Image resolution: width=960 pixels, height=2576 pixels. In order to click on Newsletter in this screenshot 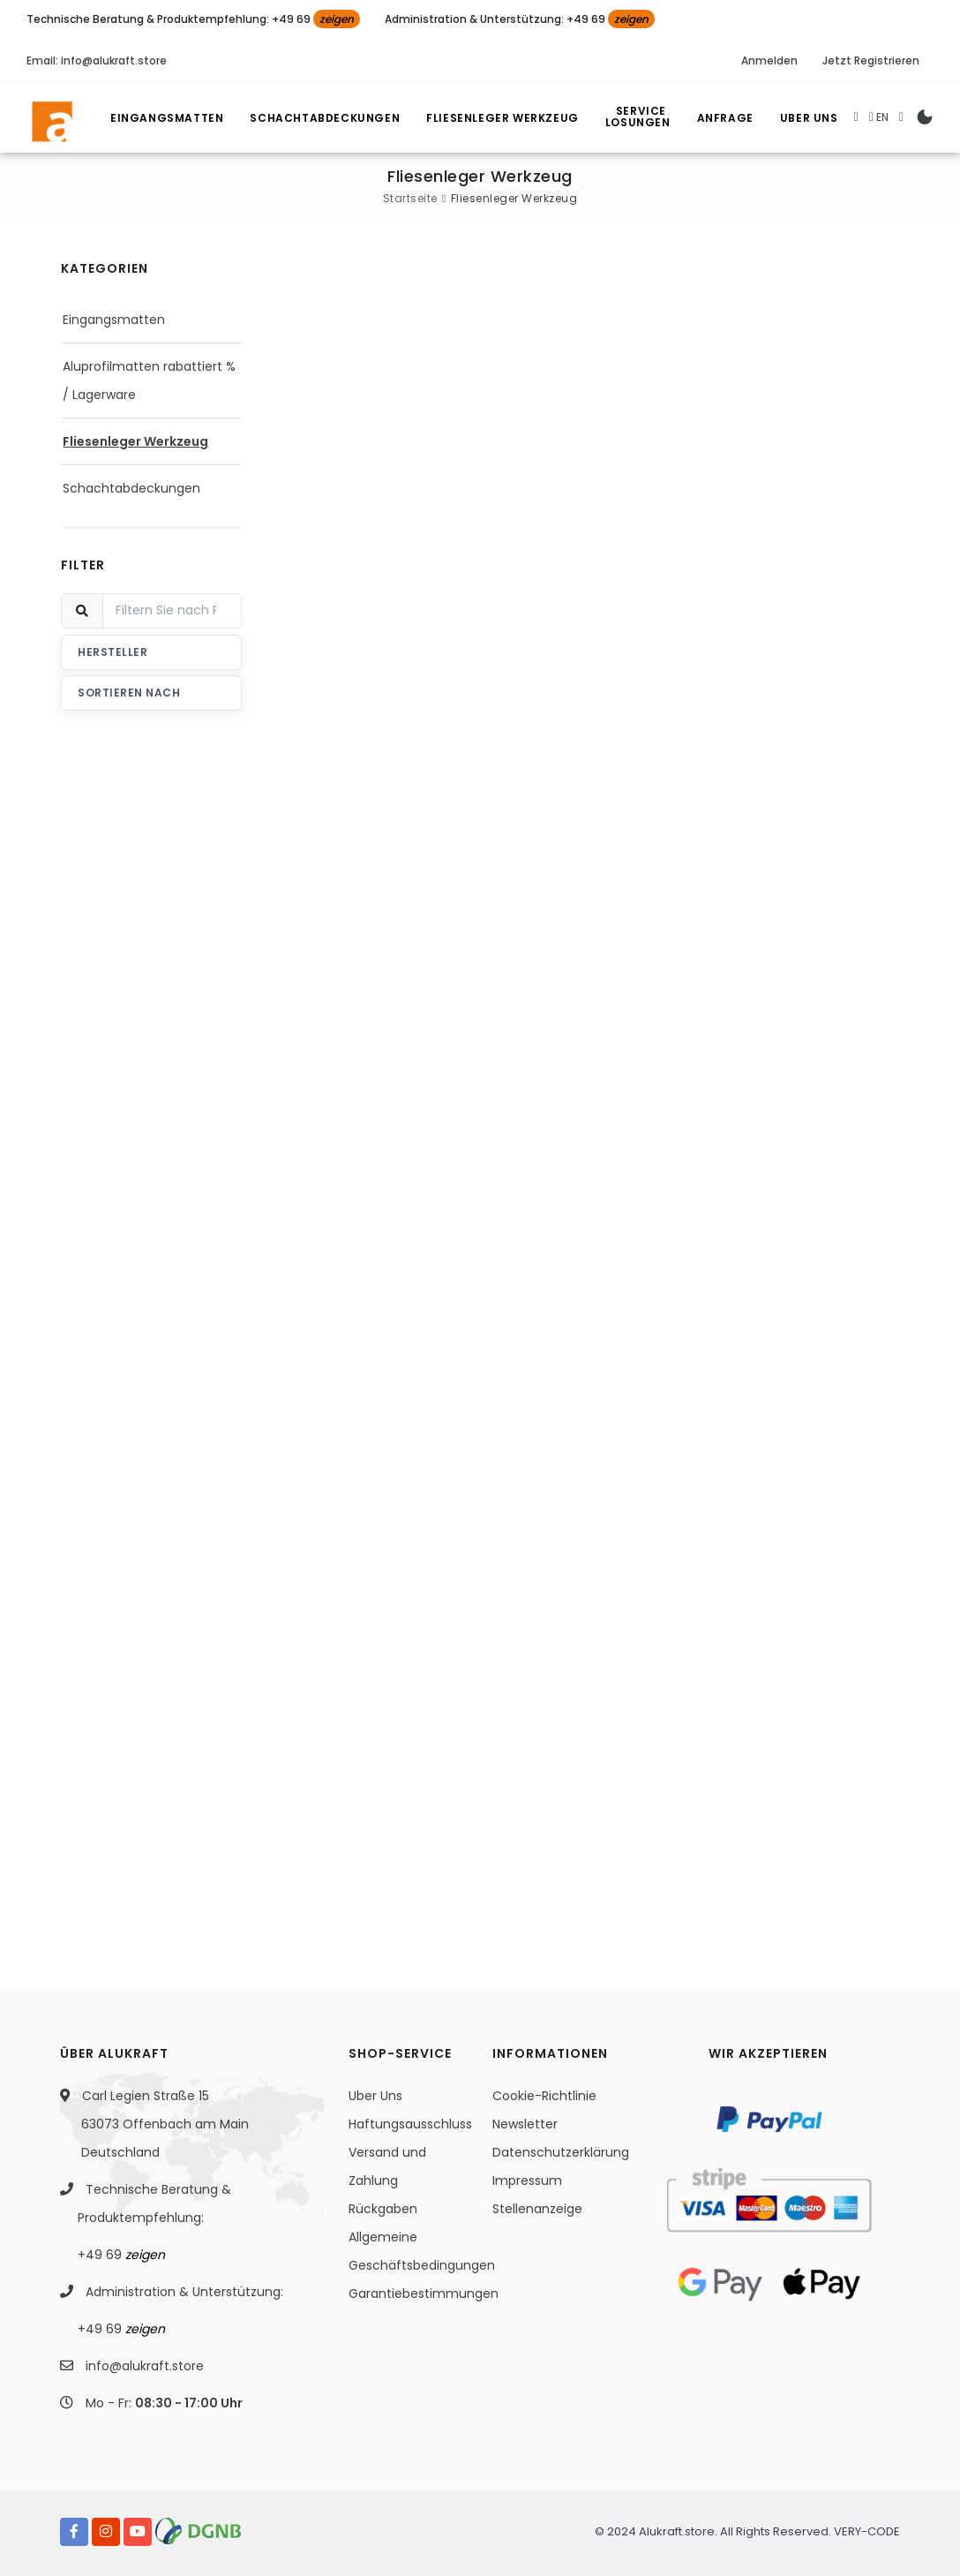, I will do `click(525, 2124)`.